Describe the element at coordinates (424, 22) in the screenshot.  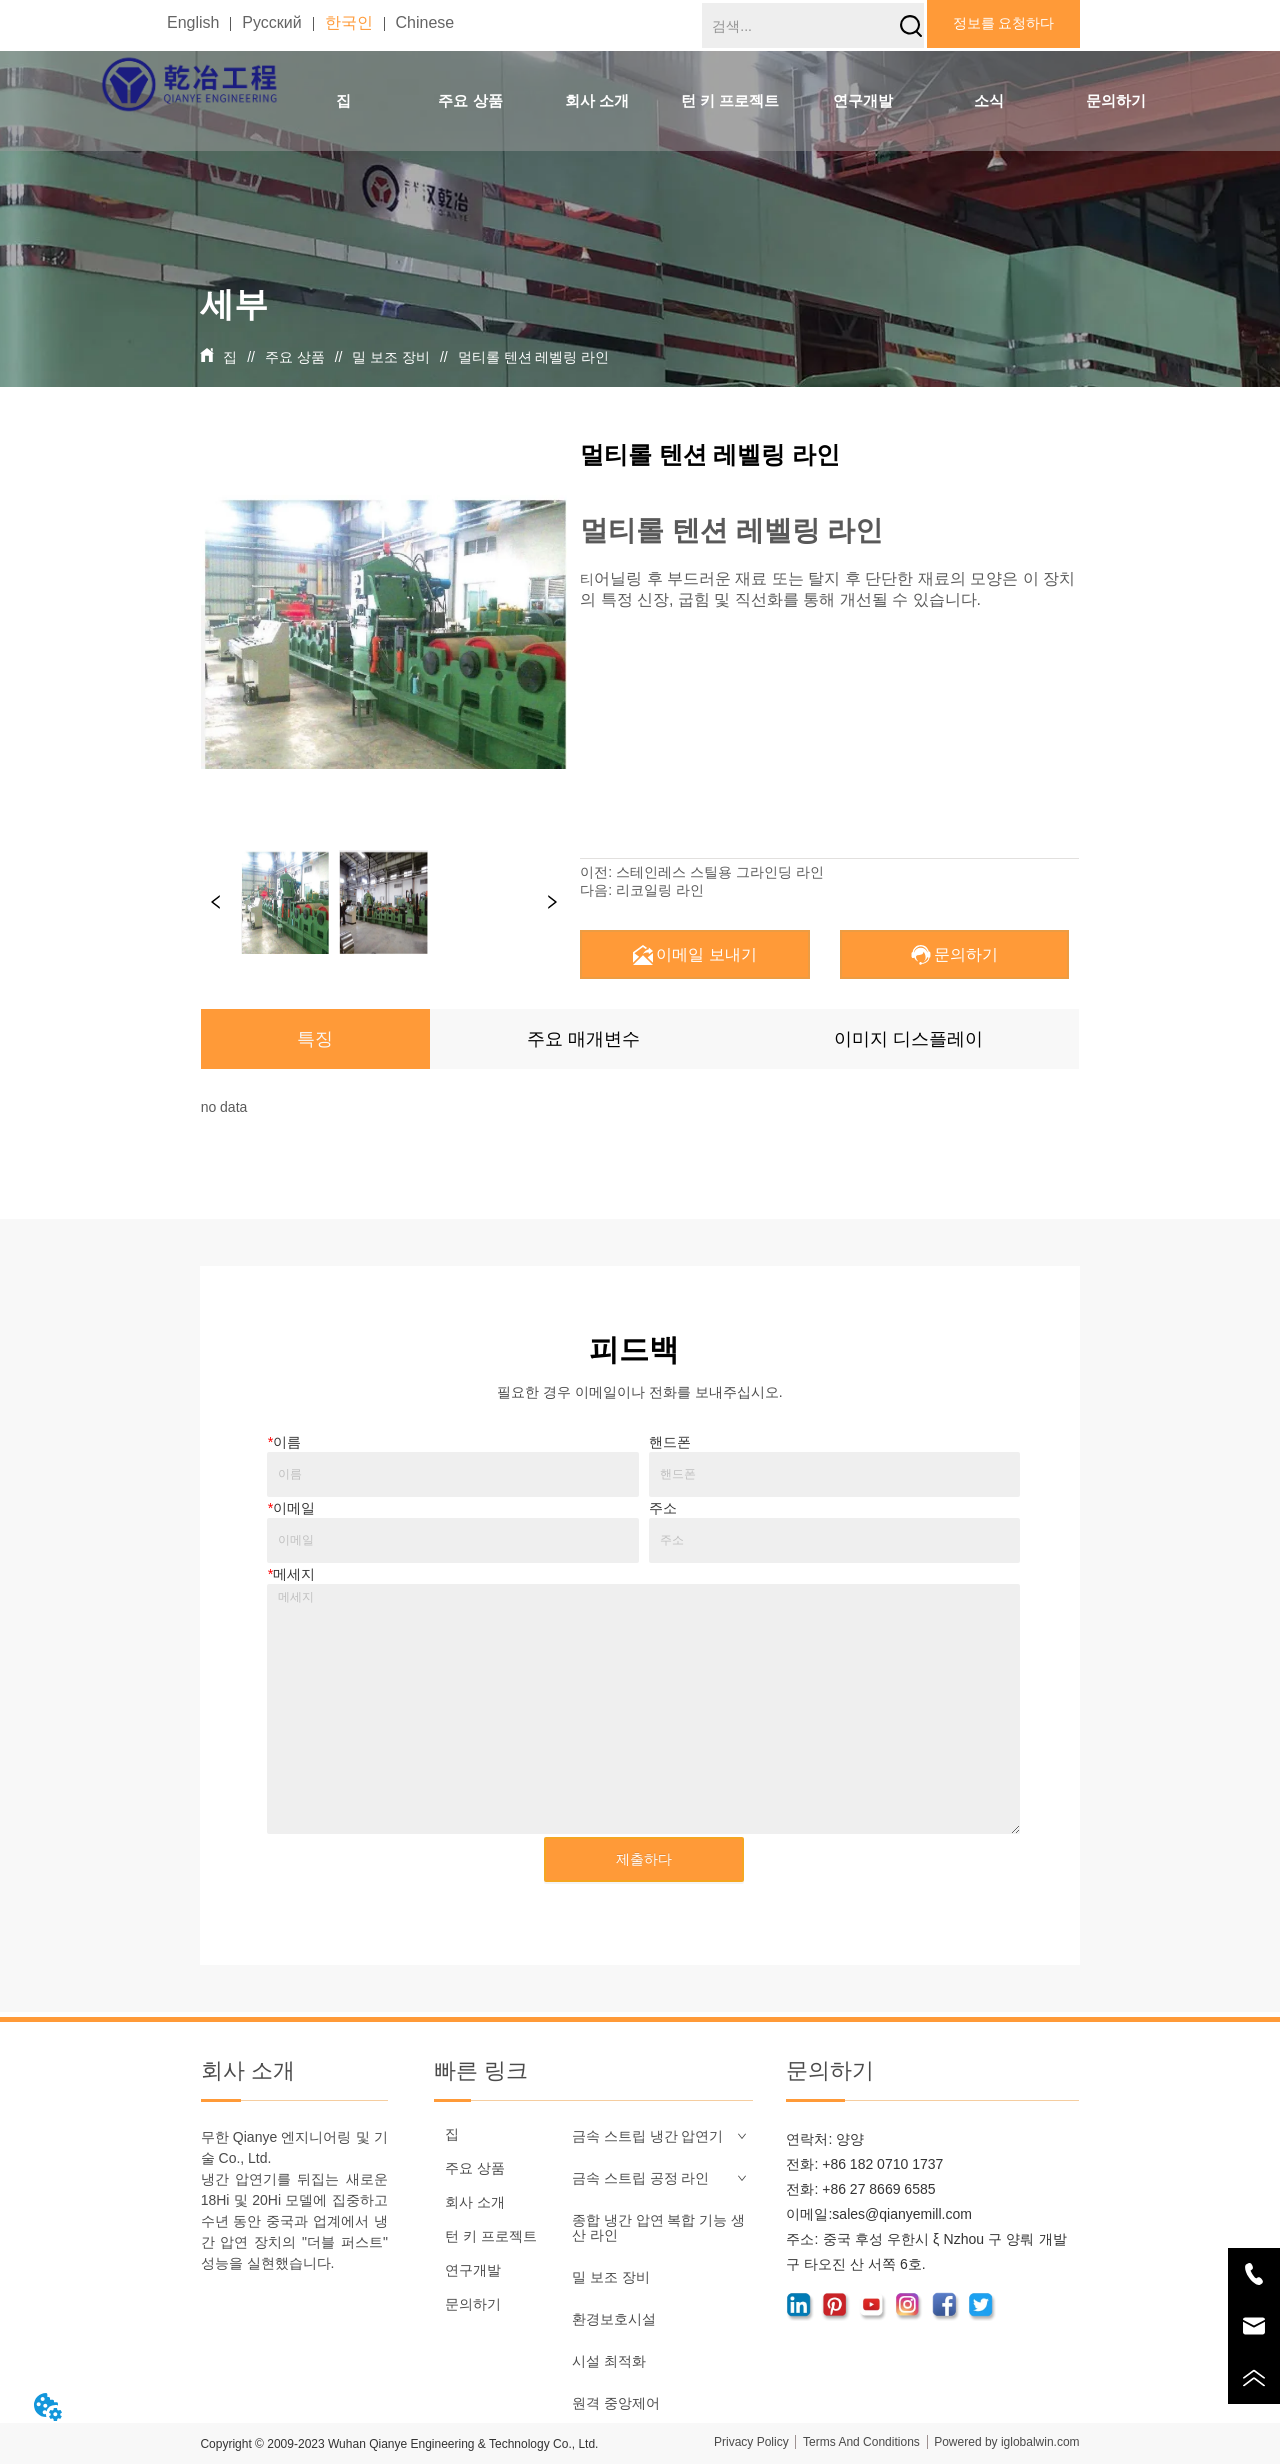
I see `Chinese` at that location.